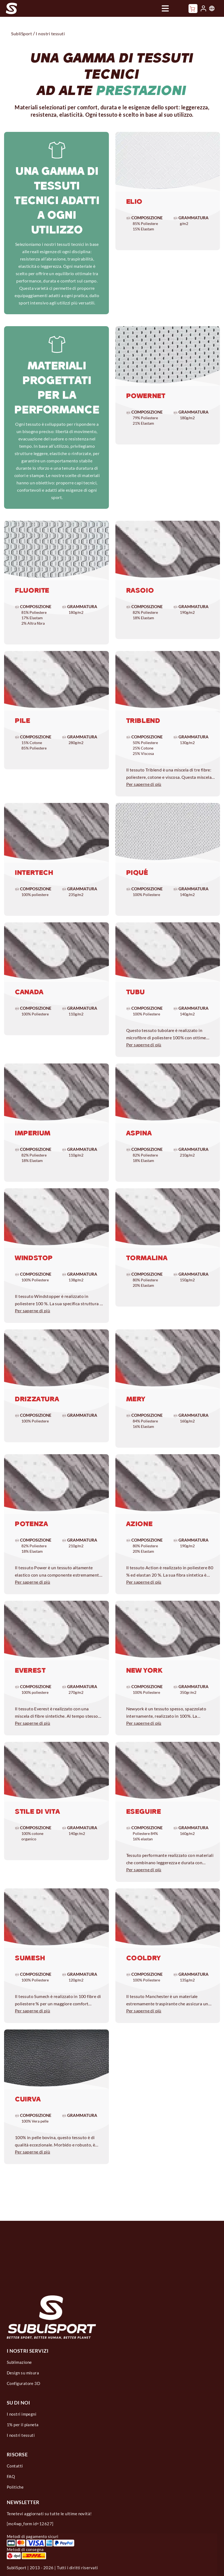 The width and height of the screenshot is (224, 2576). Describe the element at coordinates (23, 2424) in the screenshot. I see `1% per il pianeta` at that location.